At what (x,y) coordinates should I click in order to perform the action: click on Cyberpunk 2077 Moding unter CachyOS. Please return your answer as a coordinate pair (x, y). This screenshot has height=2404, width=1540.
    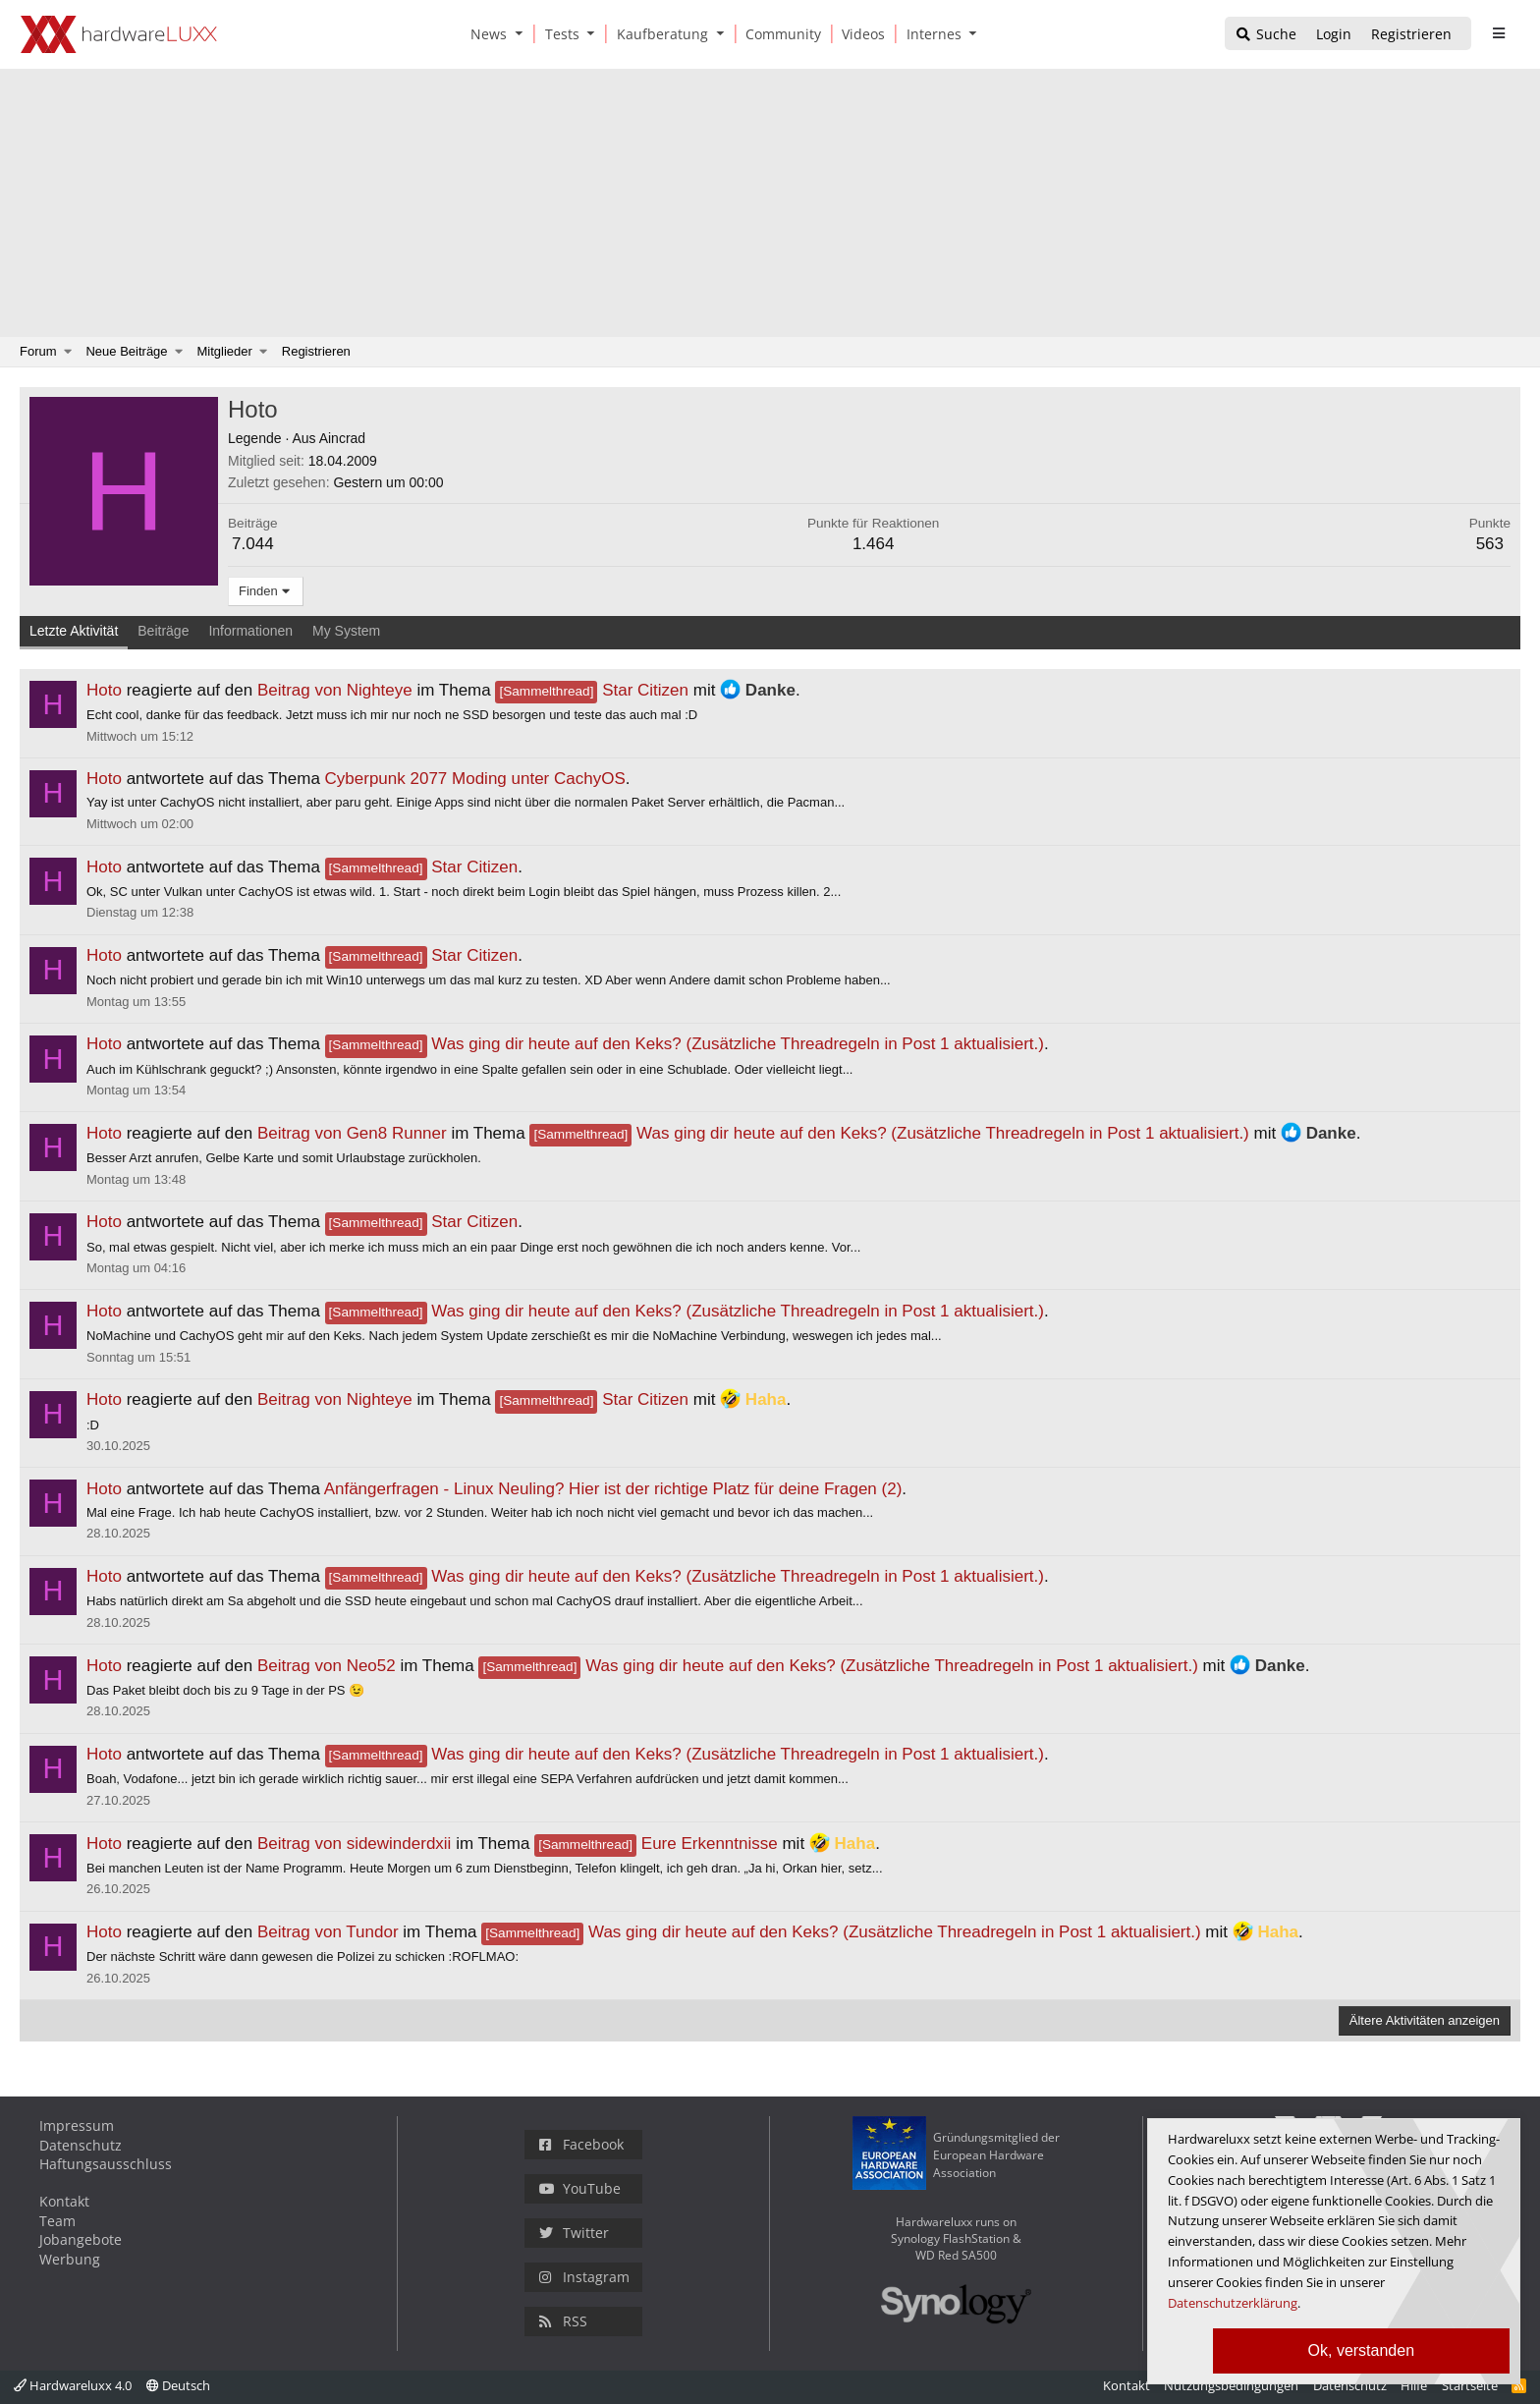
    Looking at the image, I should click on (475, 778).